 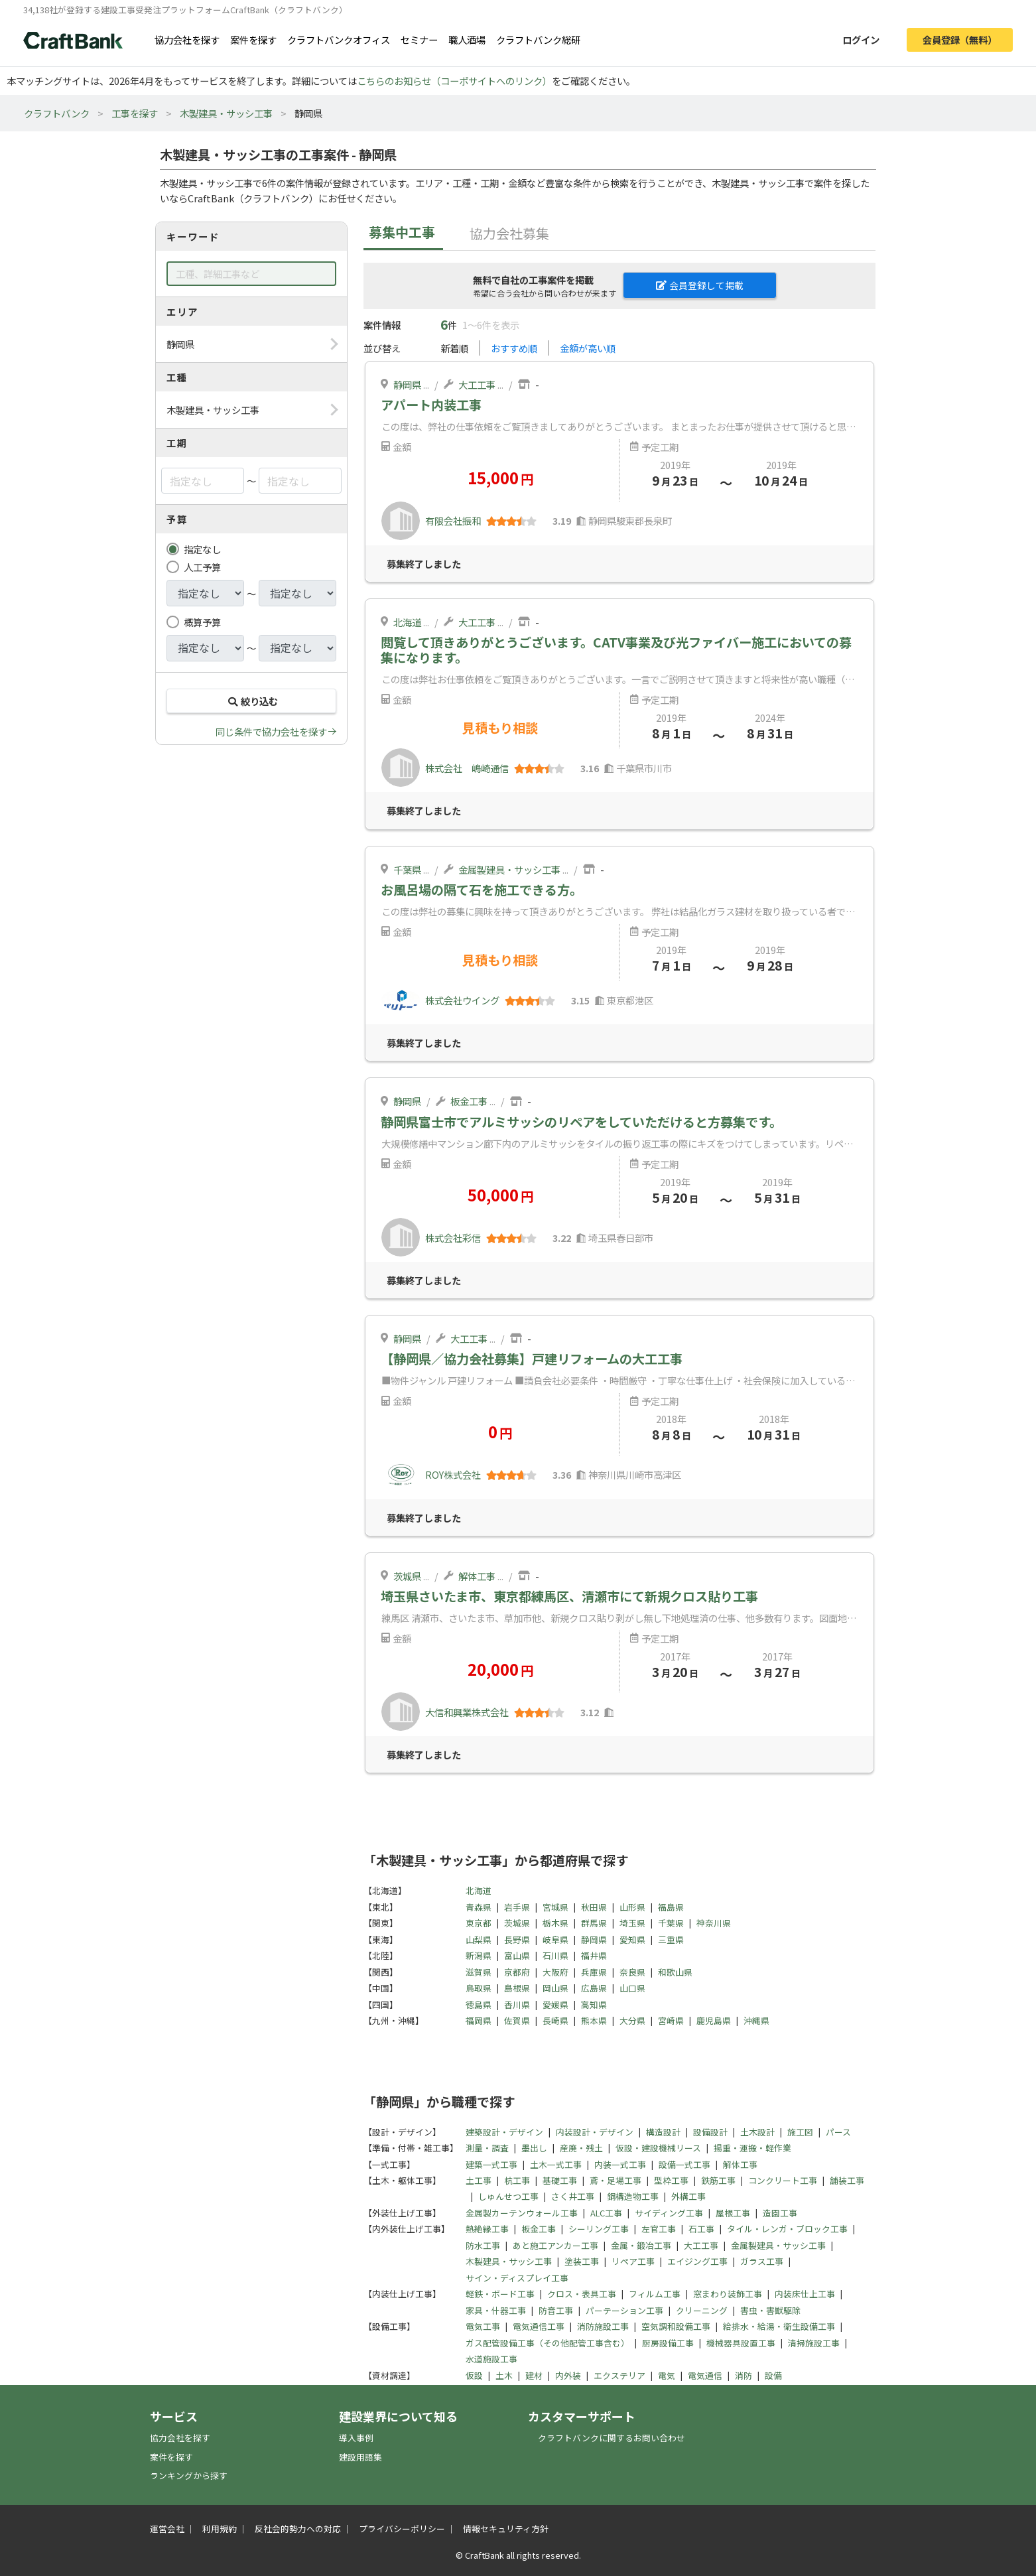 What do you see at coordinates (478, 2180) in the screenshot?
I see `土工事` at bounding box center [478, 2180].